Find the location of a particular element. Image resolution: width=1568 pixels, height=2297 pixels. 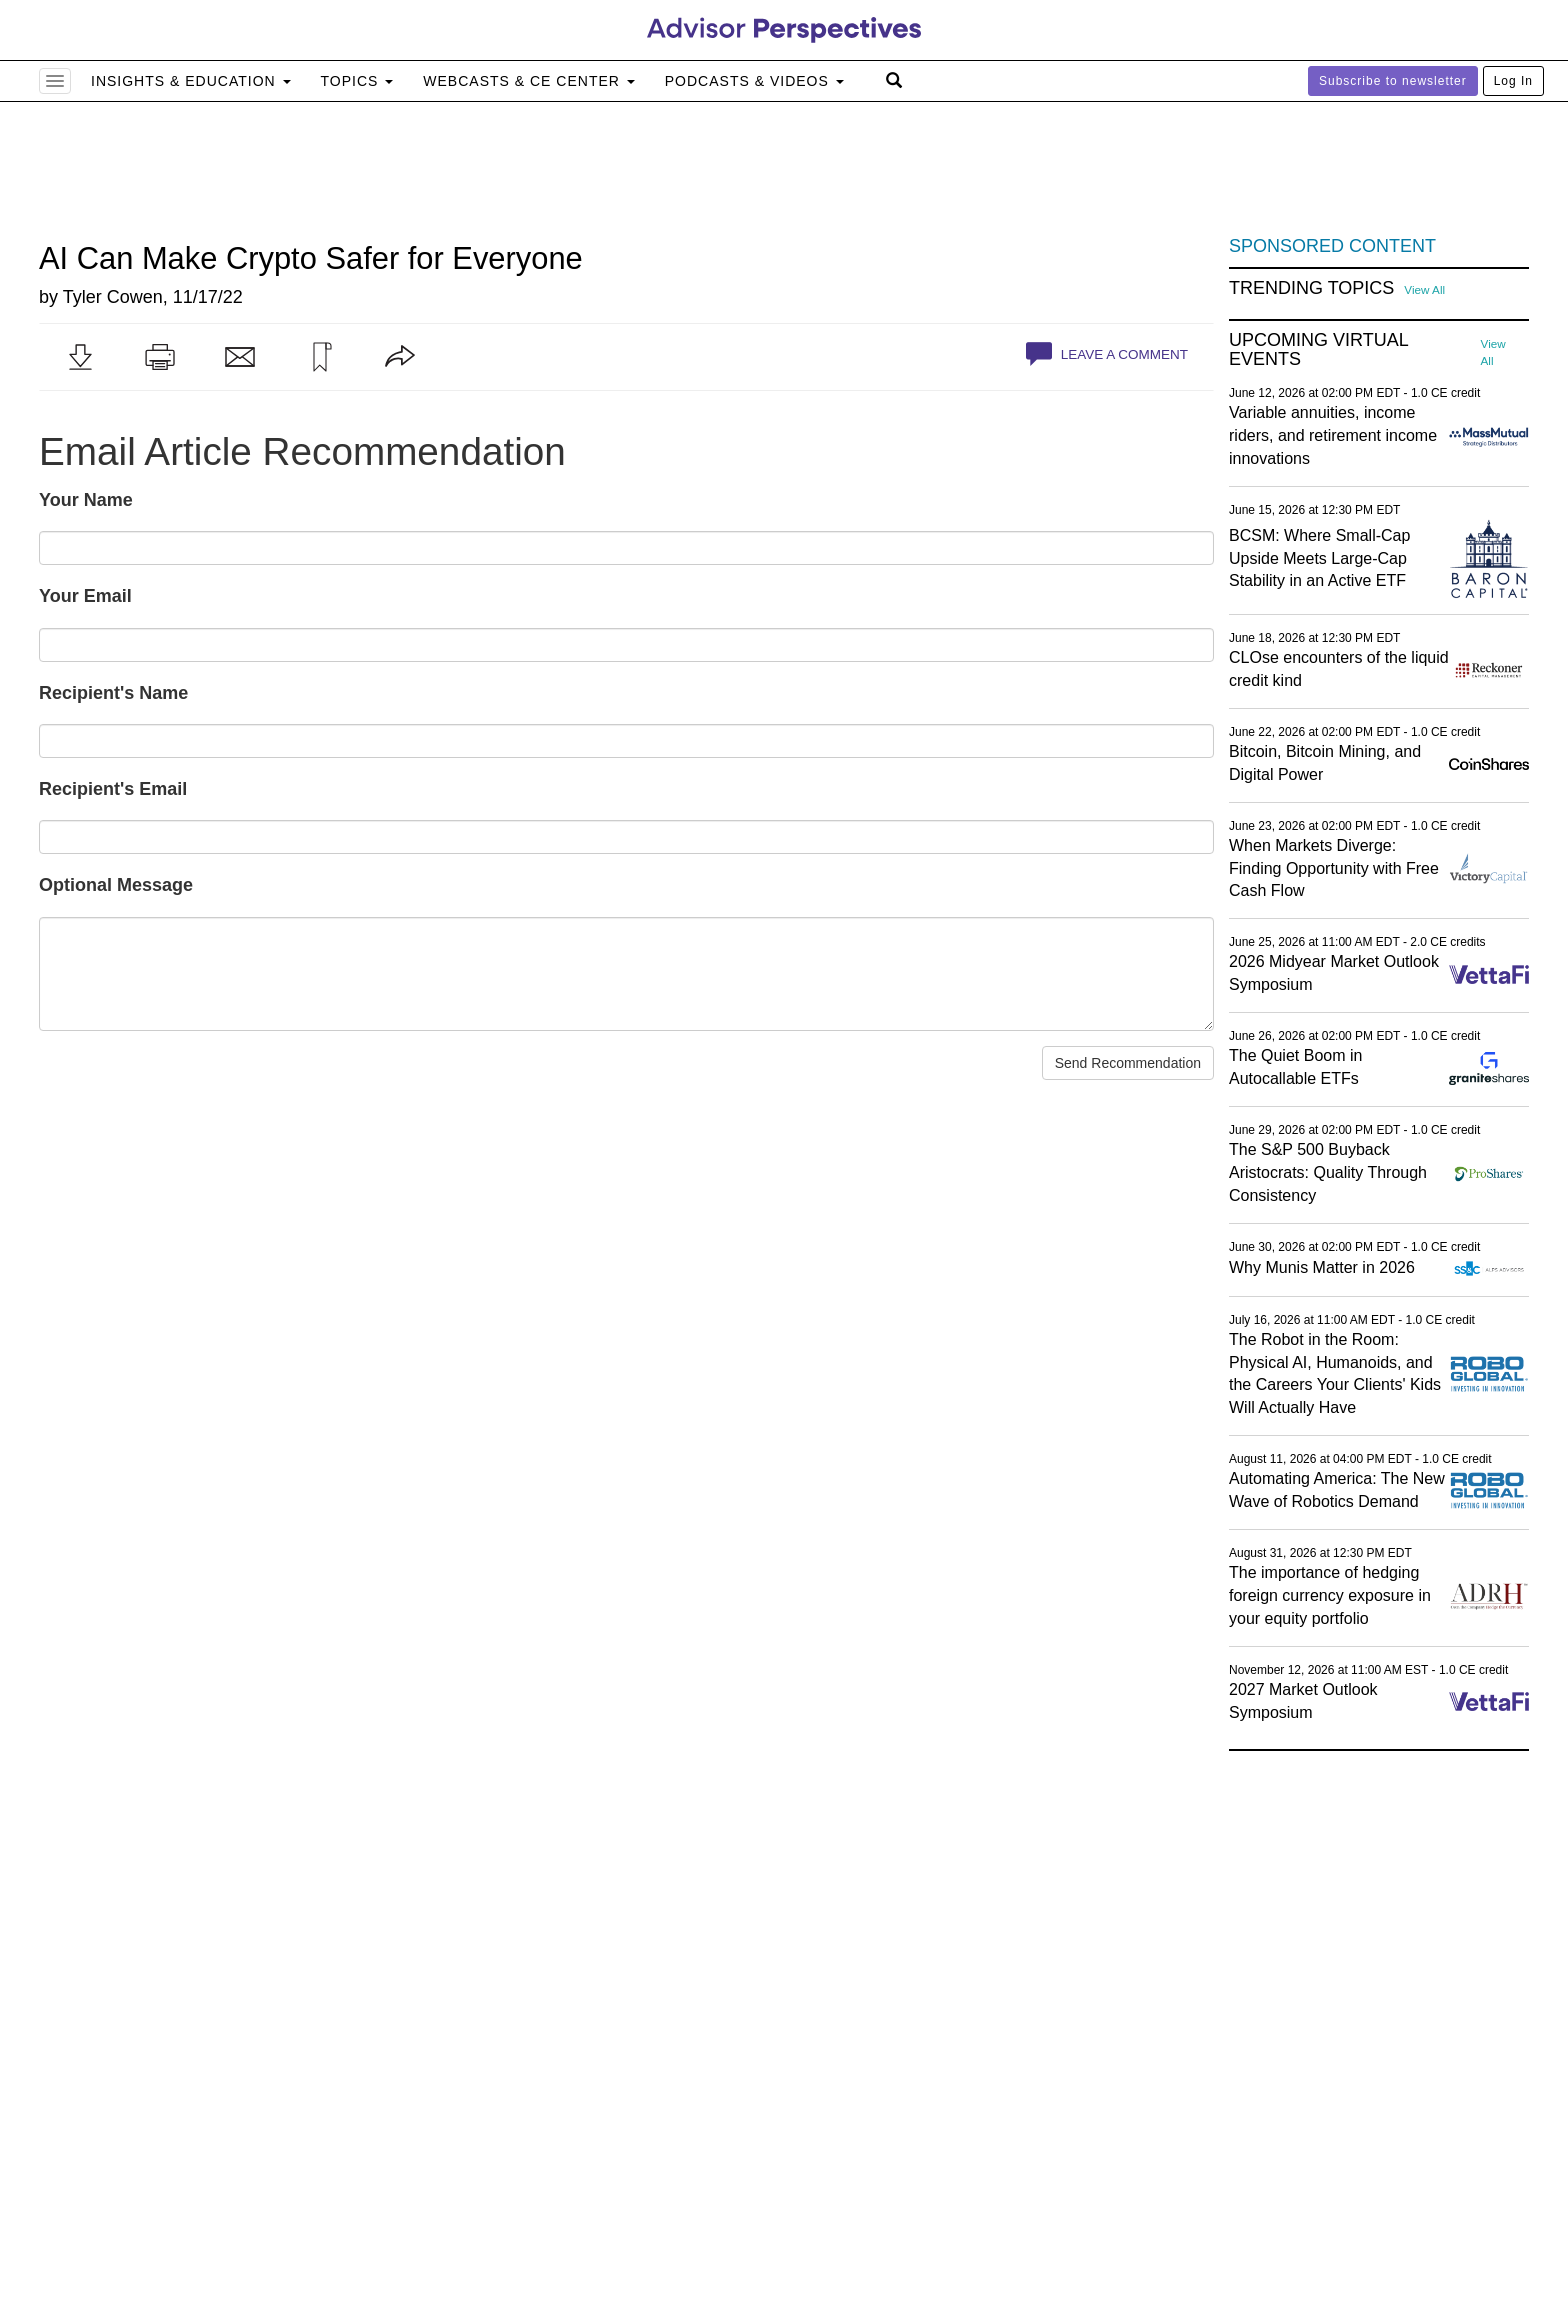

Upcoming Virtual Events is located at coordinates (1318, 350).